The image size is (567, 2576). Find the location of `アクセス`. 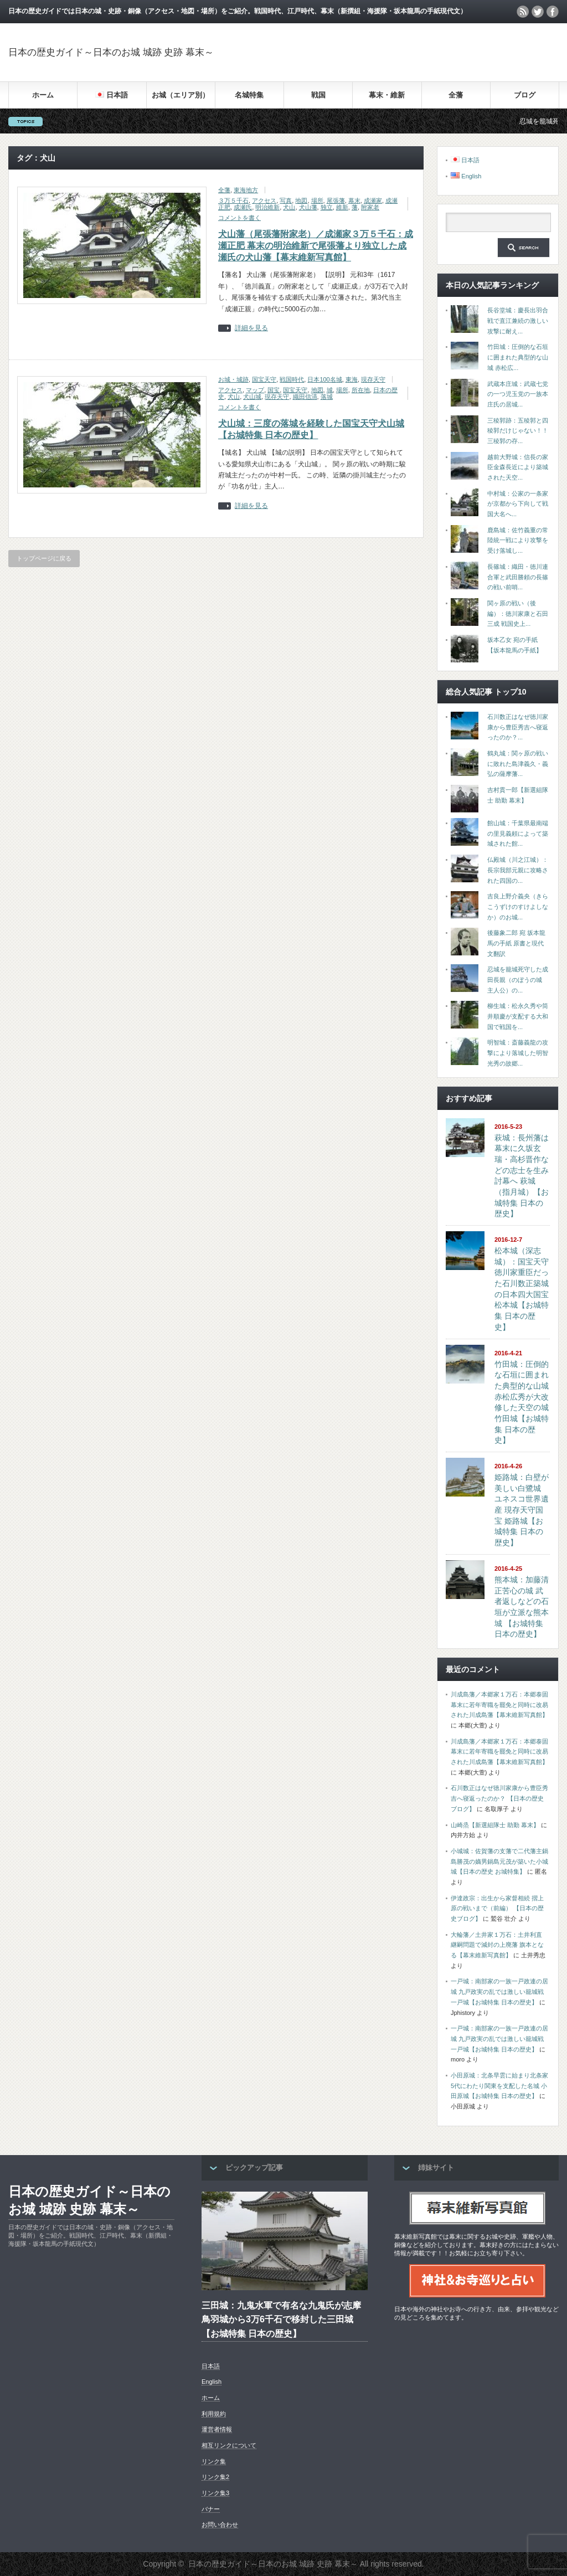

アクセス is located at coordinates (264, 200).